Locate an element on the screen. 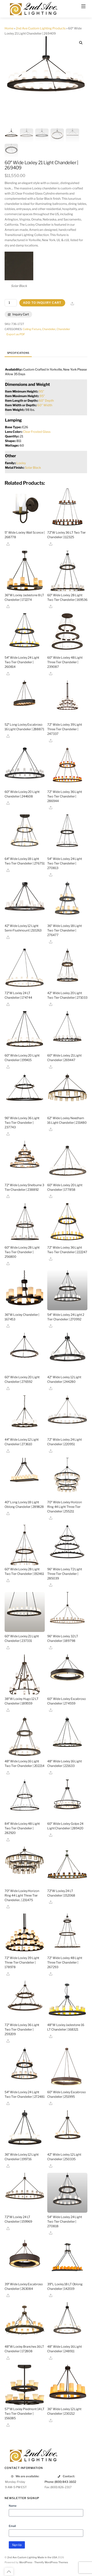 This screenshot has height=2576, width=92. 72″ Wide Loxley 48 Light Three Tier Chandelier | 267293 is located at coordinates (64, 1963).